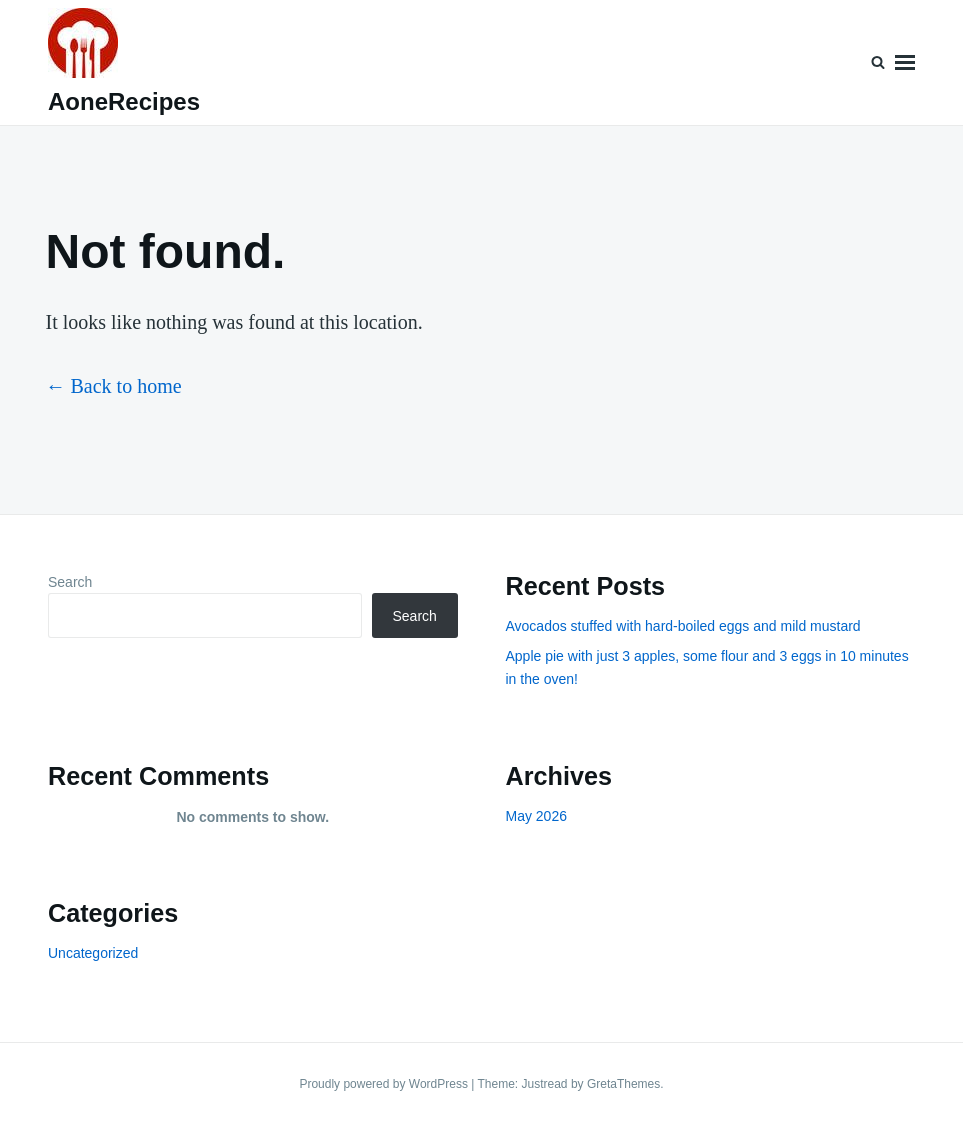 The width and height of the screenshot is (963, 1127). I want to click on ← Back to home, so click(114, 386).